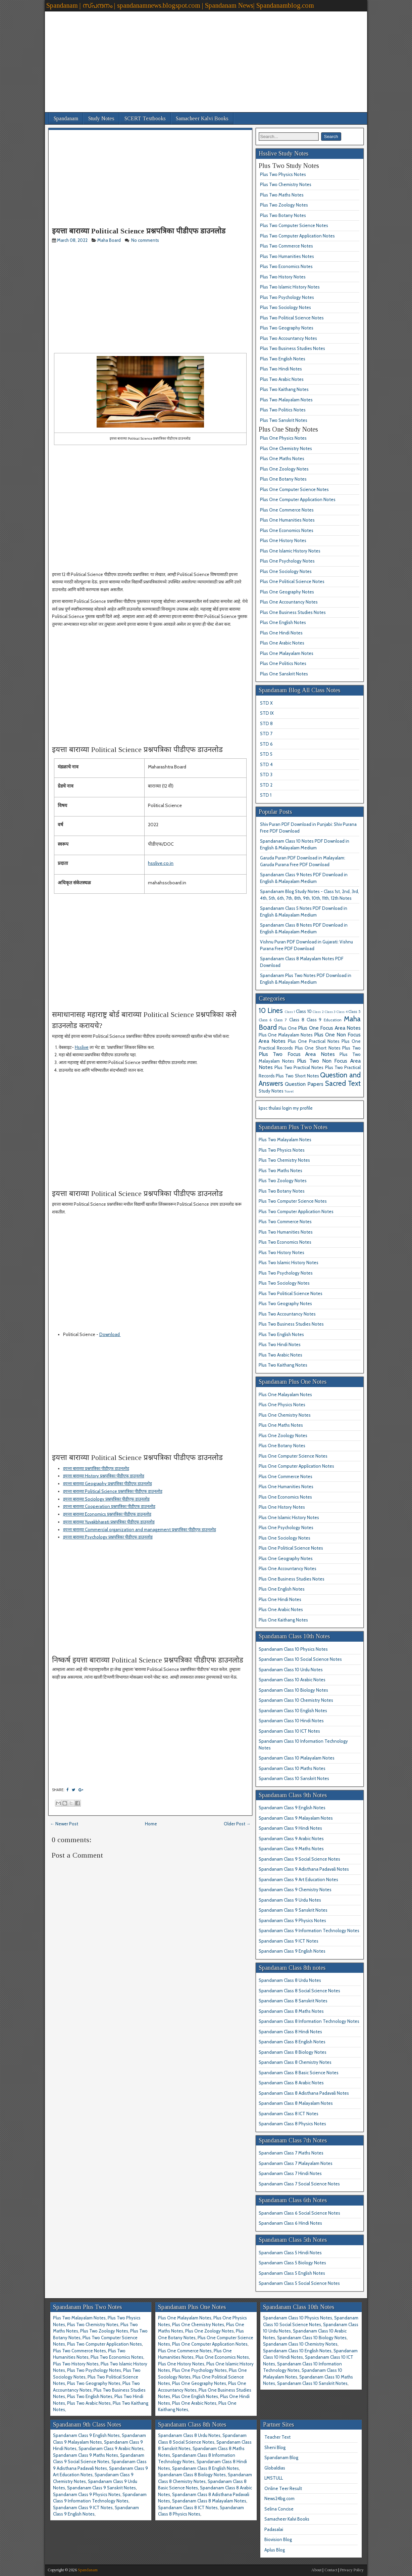 The height and width of the screenshot is (2576, 412). What do you see at coordinates (314, 1019) in the screenshot?
I see `Class 9` at bounding box center [314, 1019].